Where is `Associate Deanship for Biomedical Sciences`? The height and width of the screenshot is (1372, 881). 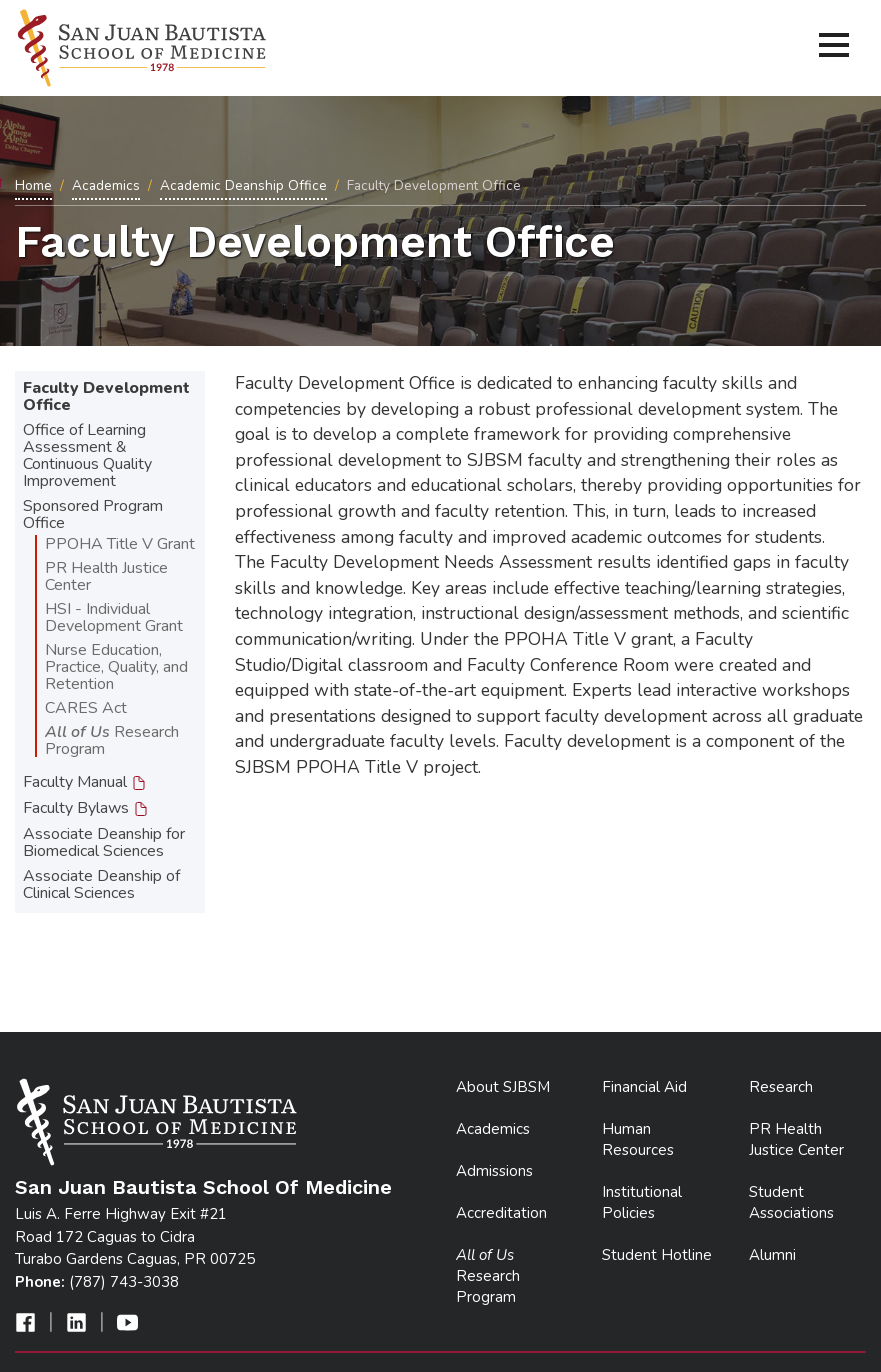
Associate Deanship for Biomedical Sciences is located at coordinates (104, 842).